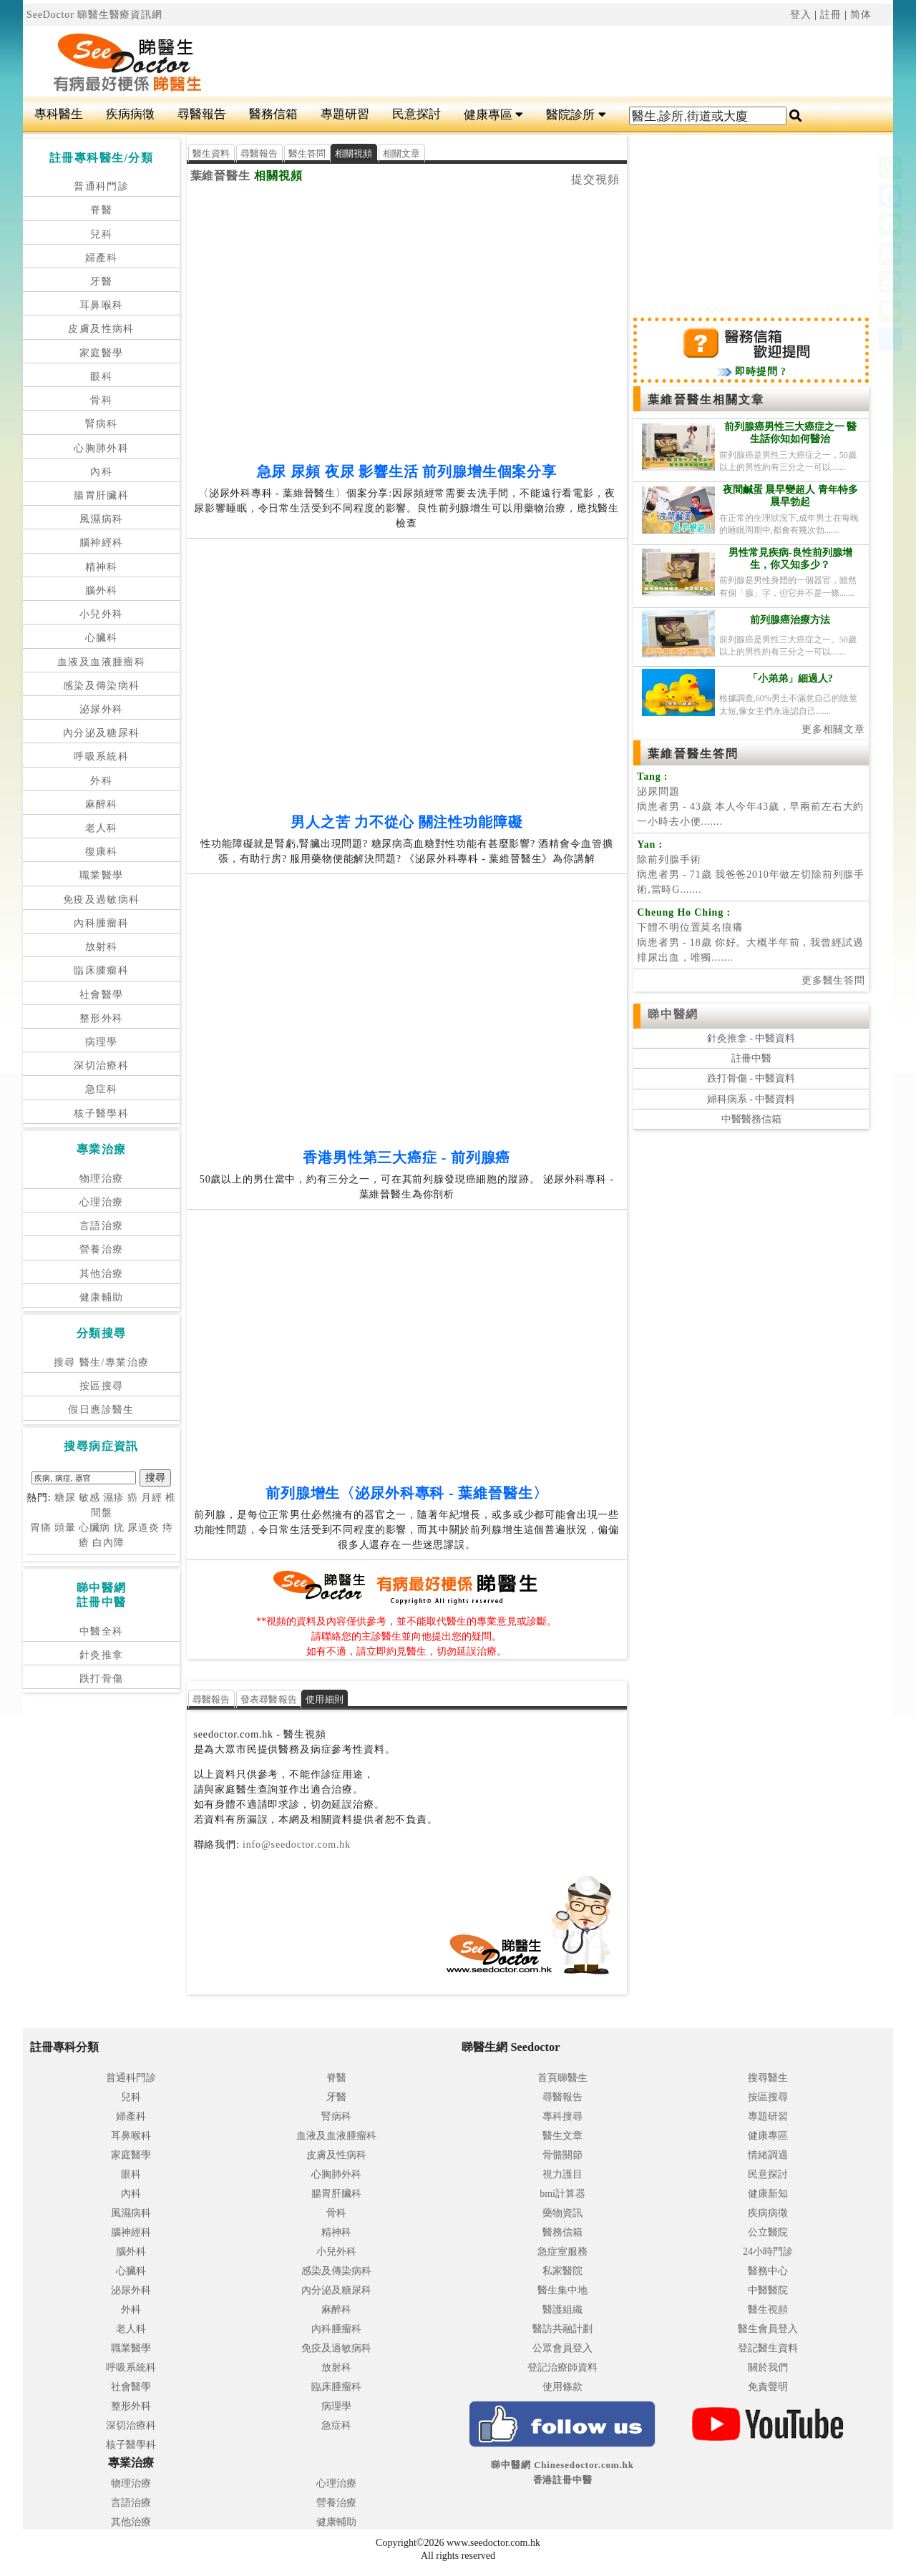 This screenshot has height=2576, width=916. I want to click on 精神科, so click(101, 567).